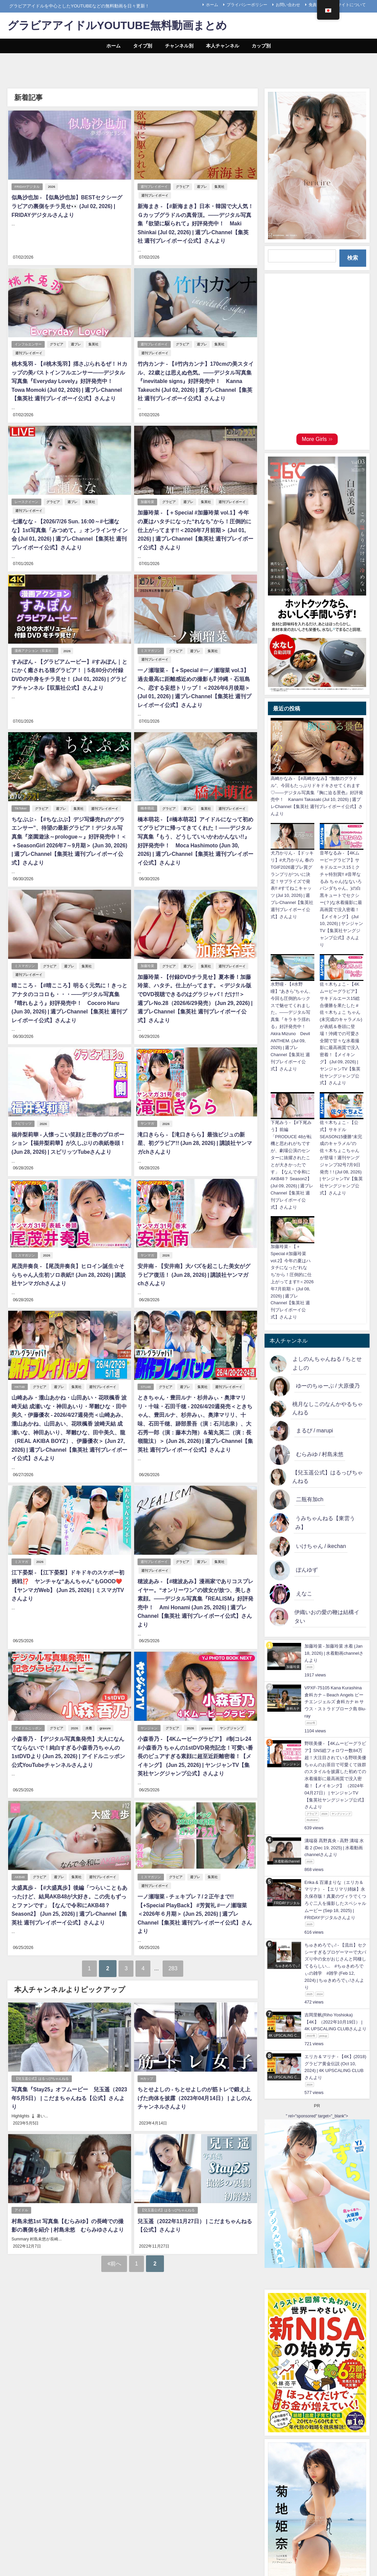 This screenshot has width=377, height=2576. I want to click on お問い合わせ, so click(288, 5).